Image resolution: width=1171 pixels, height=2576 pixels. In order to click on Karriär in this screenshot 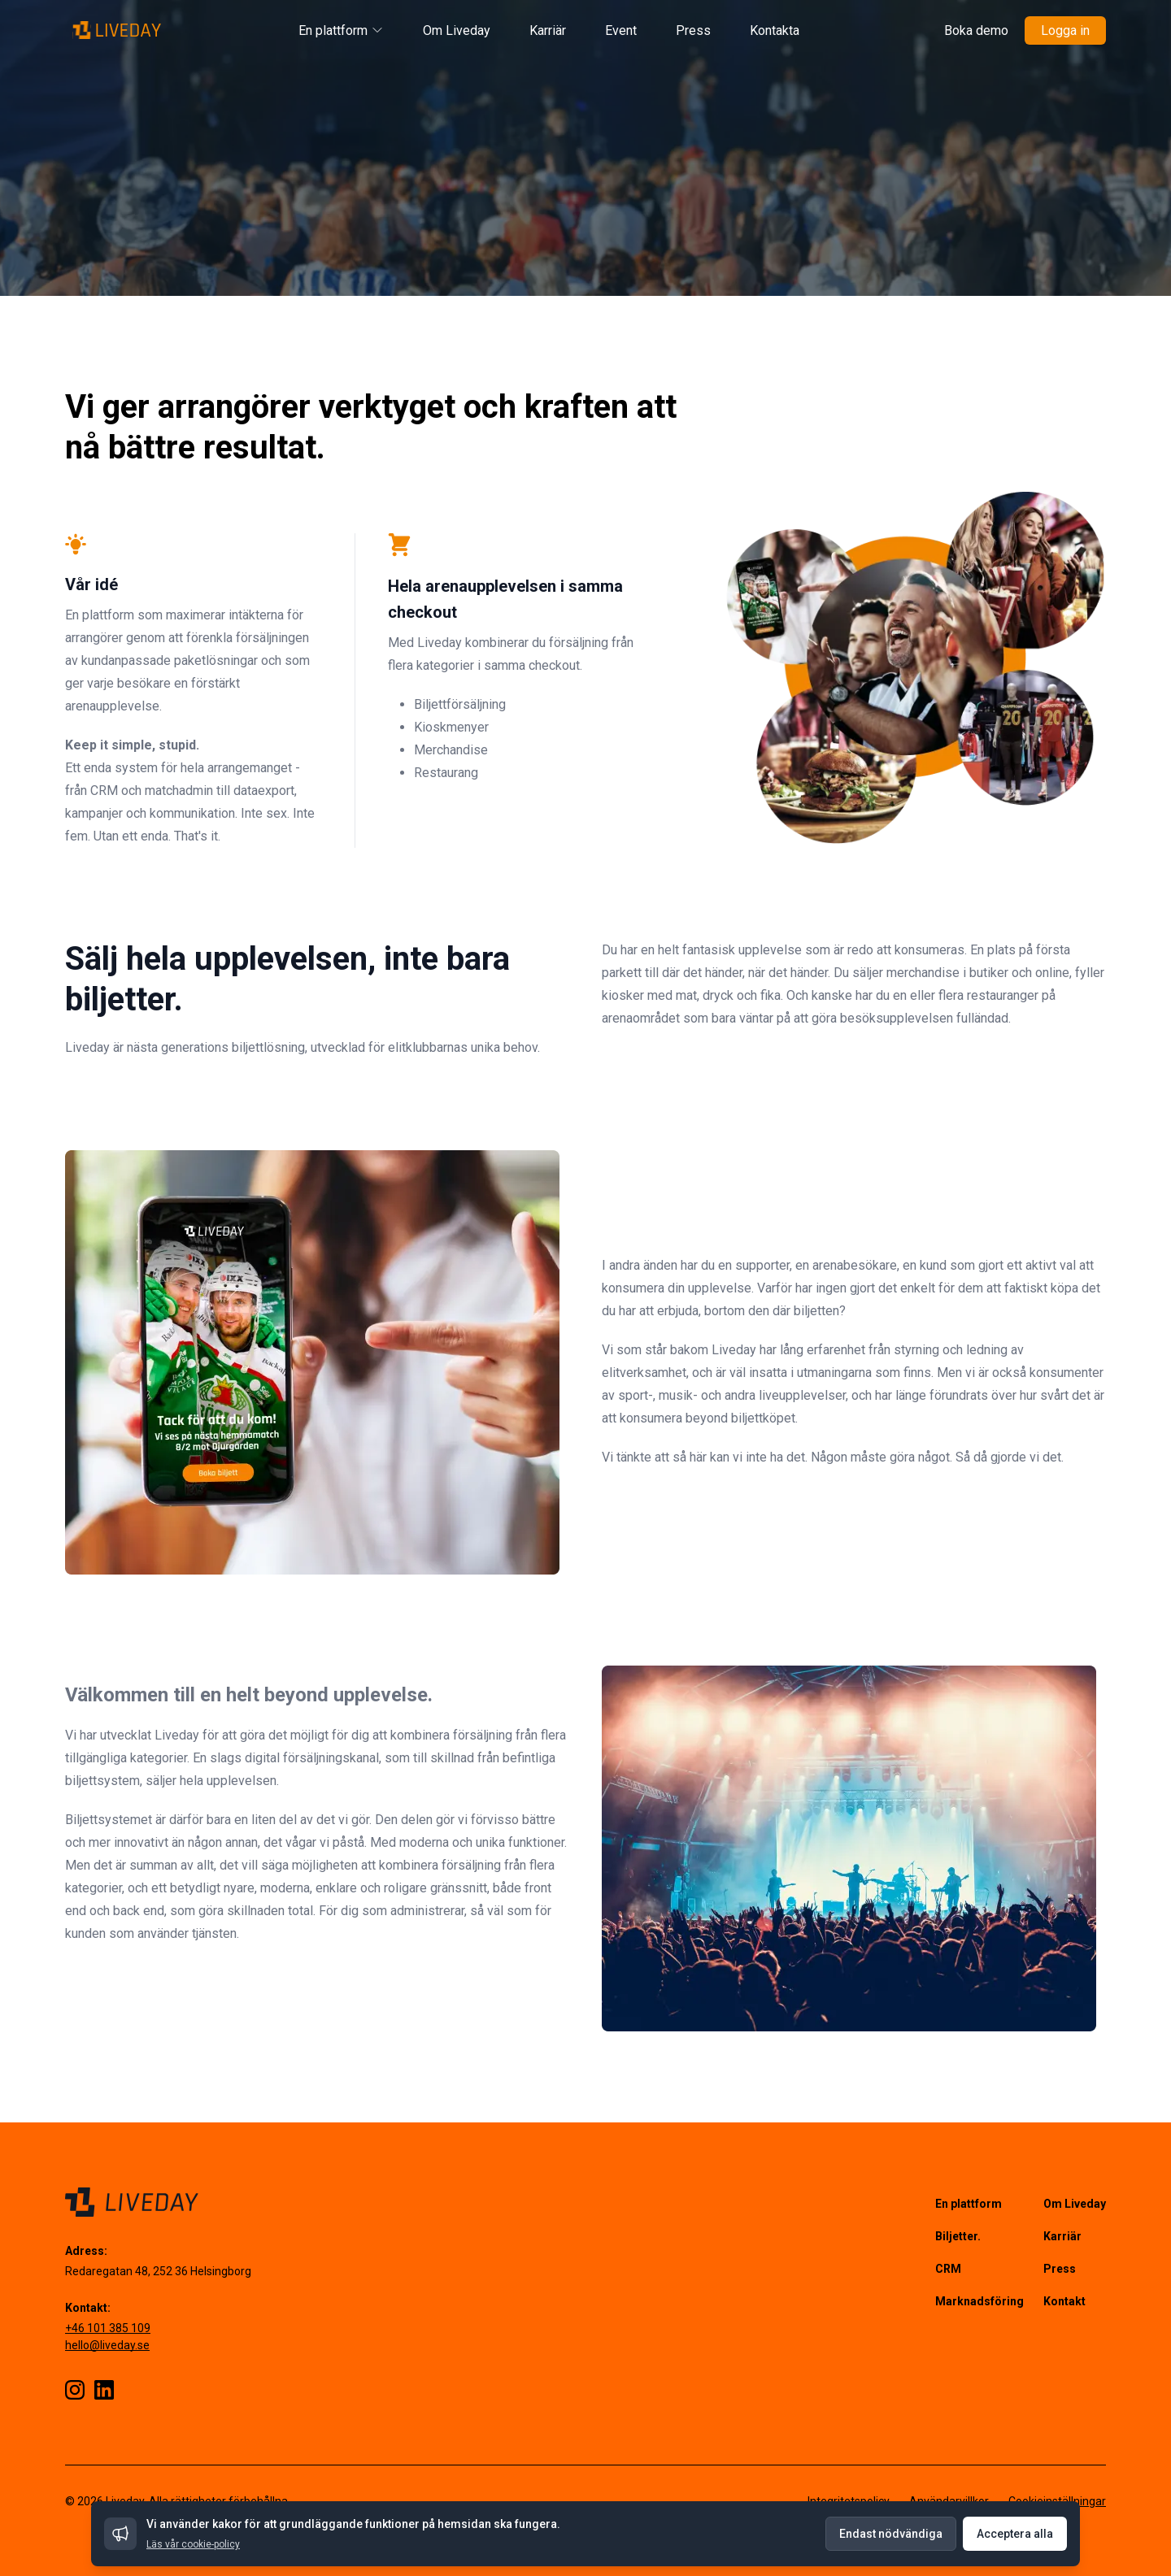, I will do `click(547, 30)`.